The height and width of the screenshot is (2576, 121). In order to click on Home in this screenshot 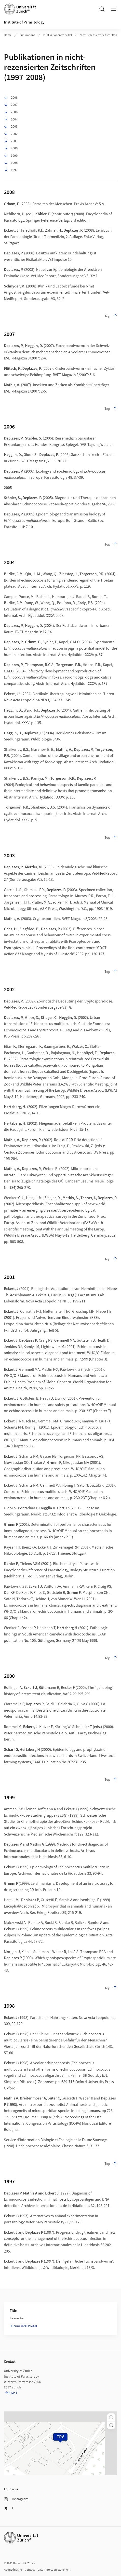, I will do `click(8, 35)`.